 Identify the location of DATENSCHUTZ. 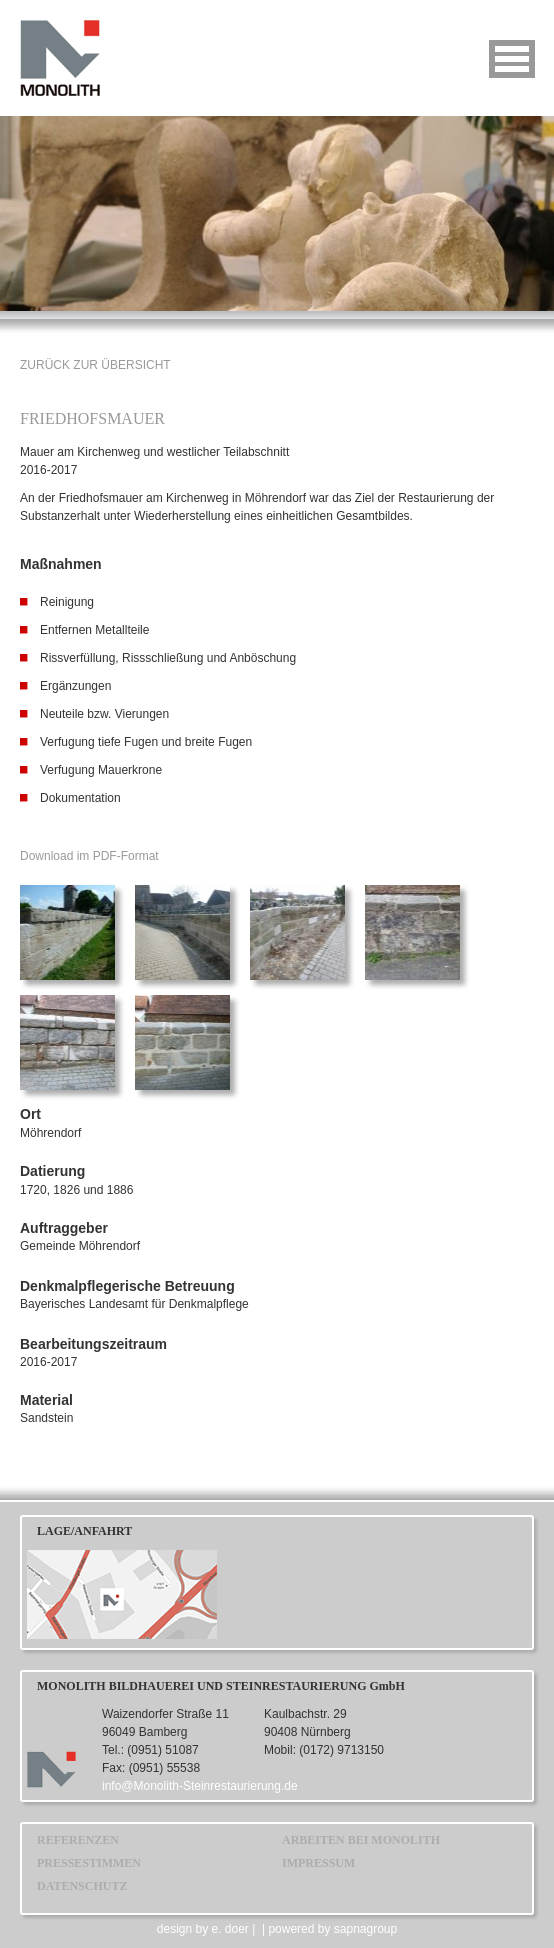
(82, 1886).